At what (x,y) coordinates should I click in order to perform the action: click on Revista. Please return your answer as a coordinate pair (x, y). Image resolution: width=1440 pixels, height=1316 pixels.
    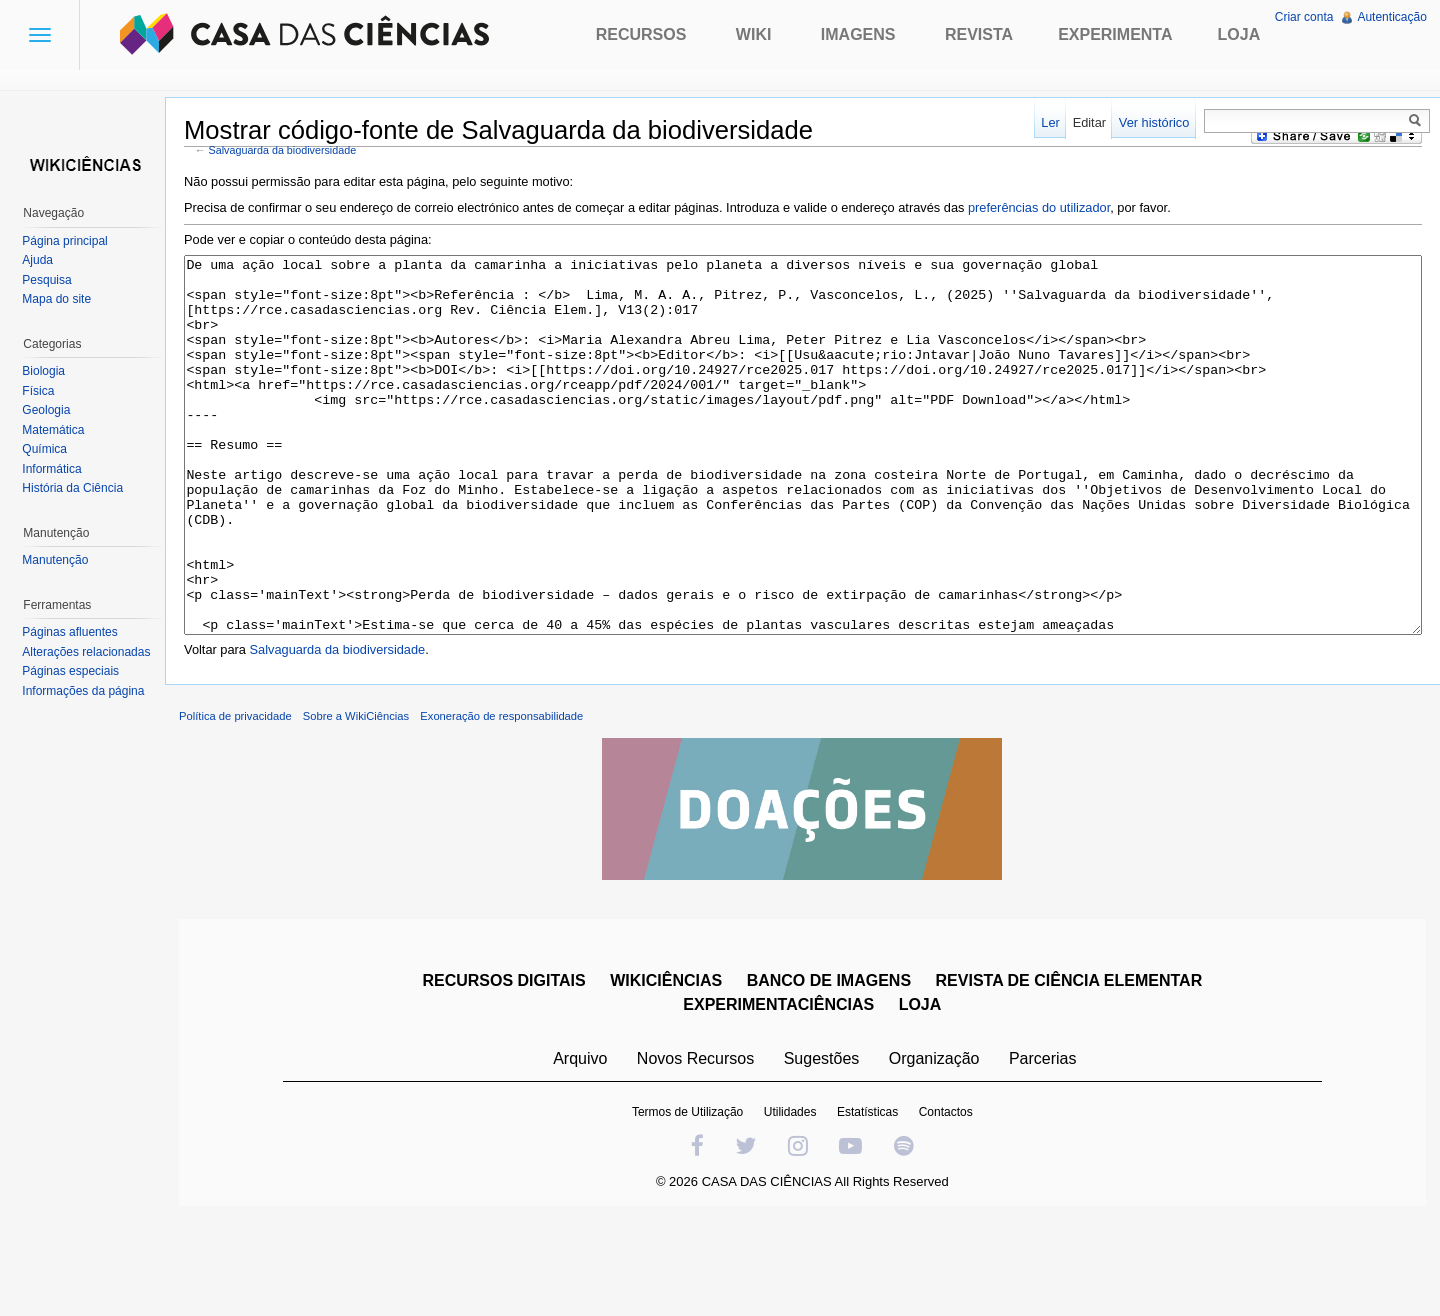
    Looking at the image, I should click on (979, 34).